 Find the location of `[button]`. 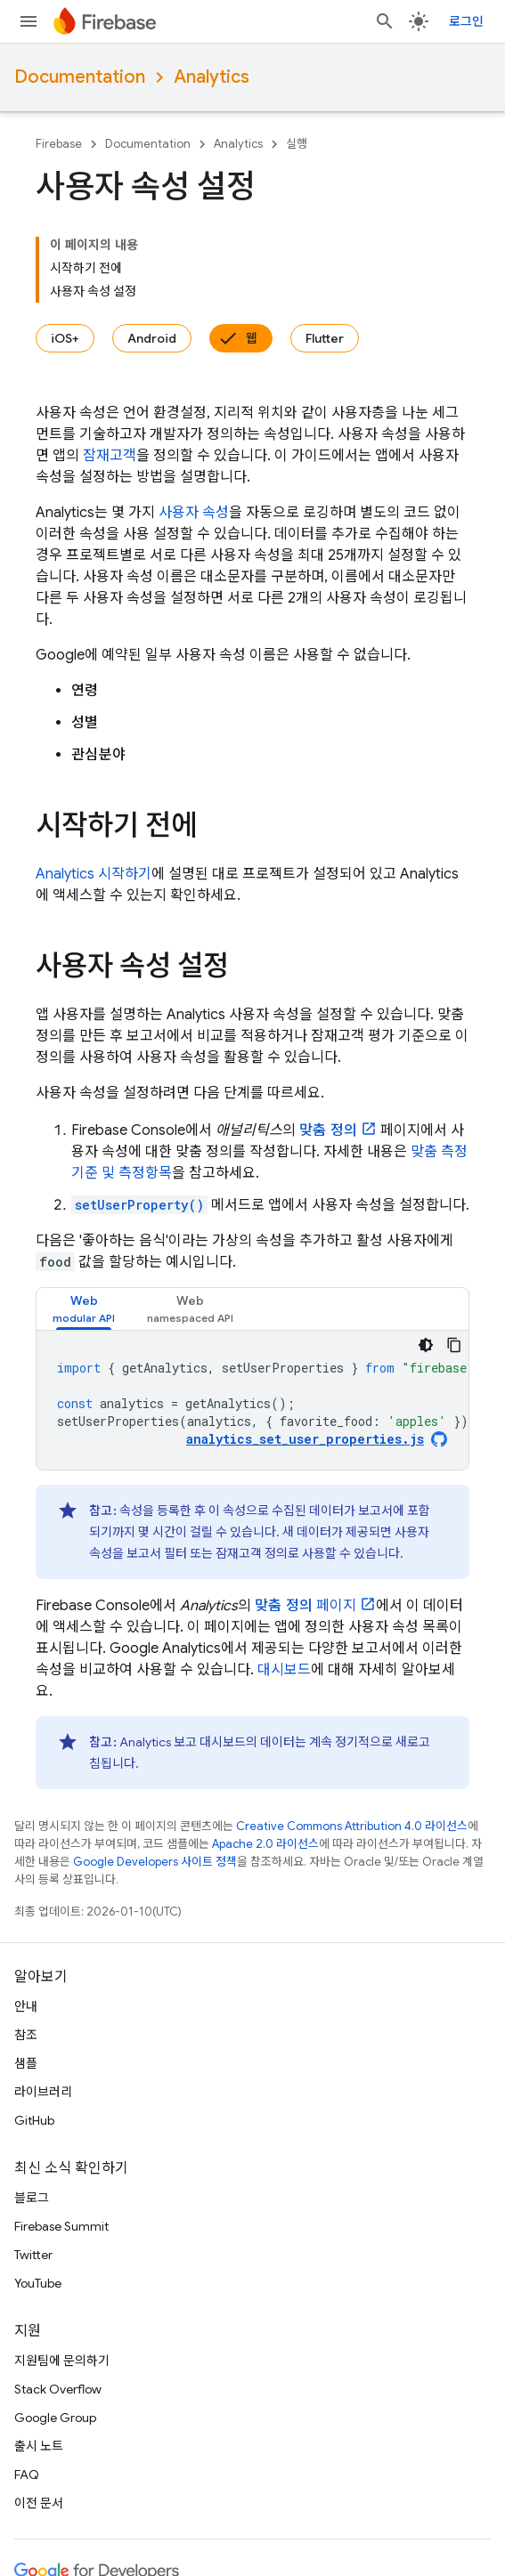

[button] is located at coordinates (84, 1309).